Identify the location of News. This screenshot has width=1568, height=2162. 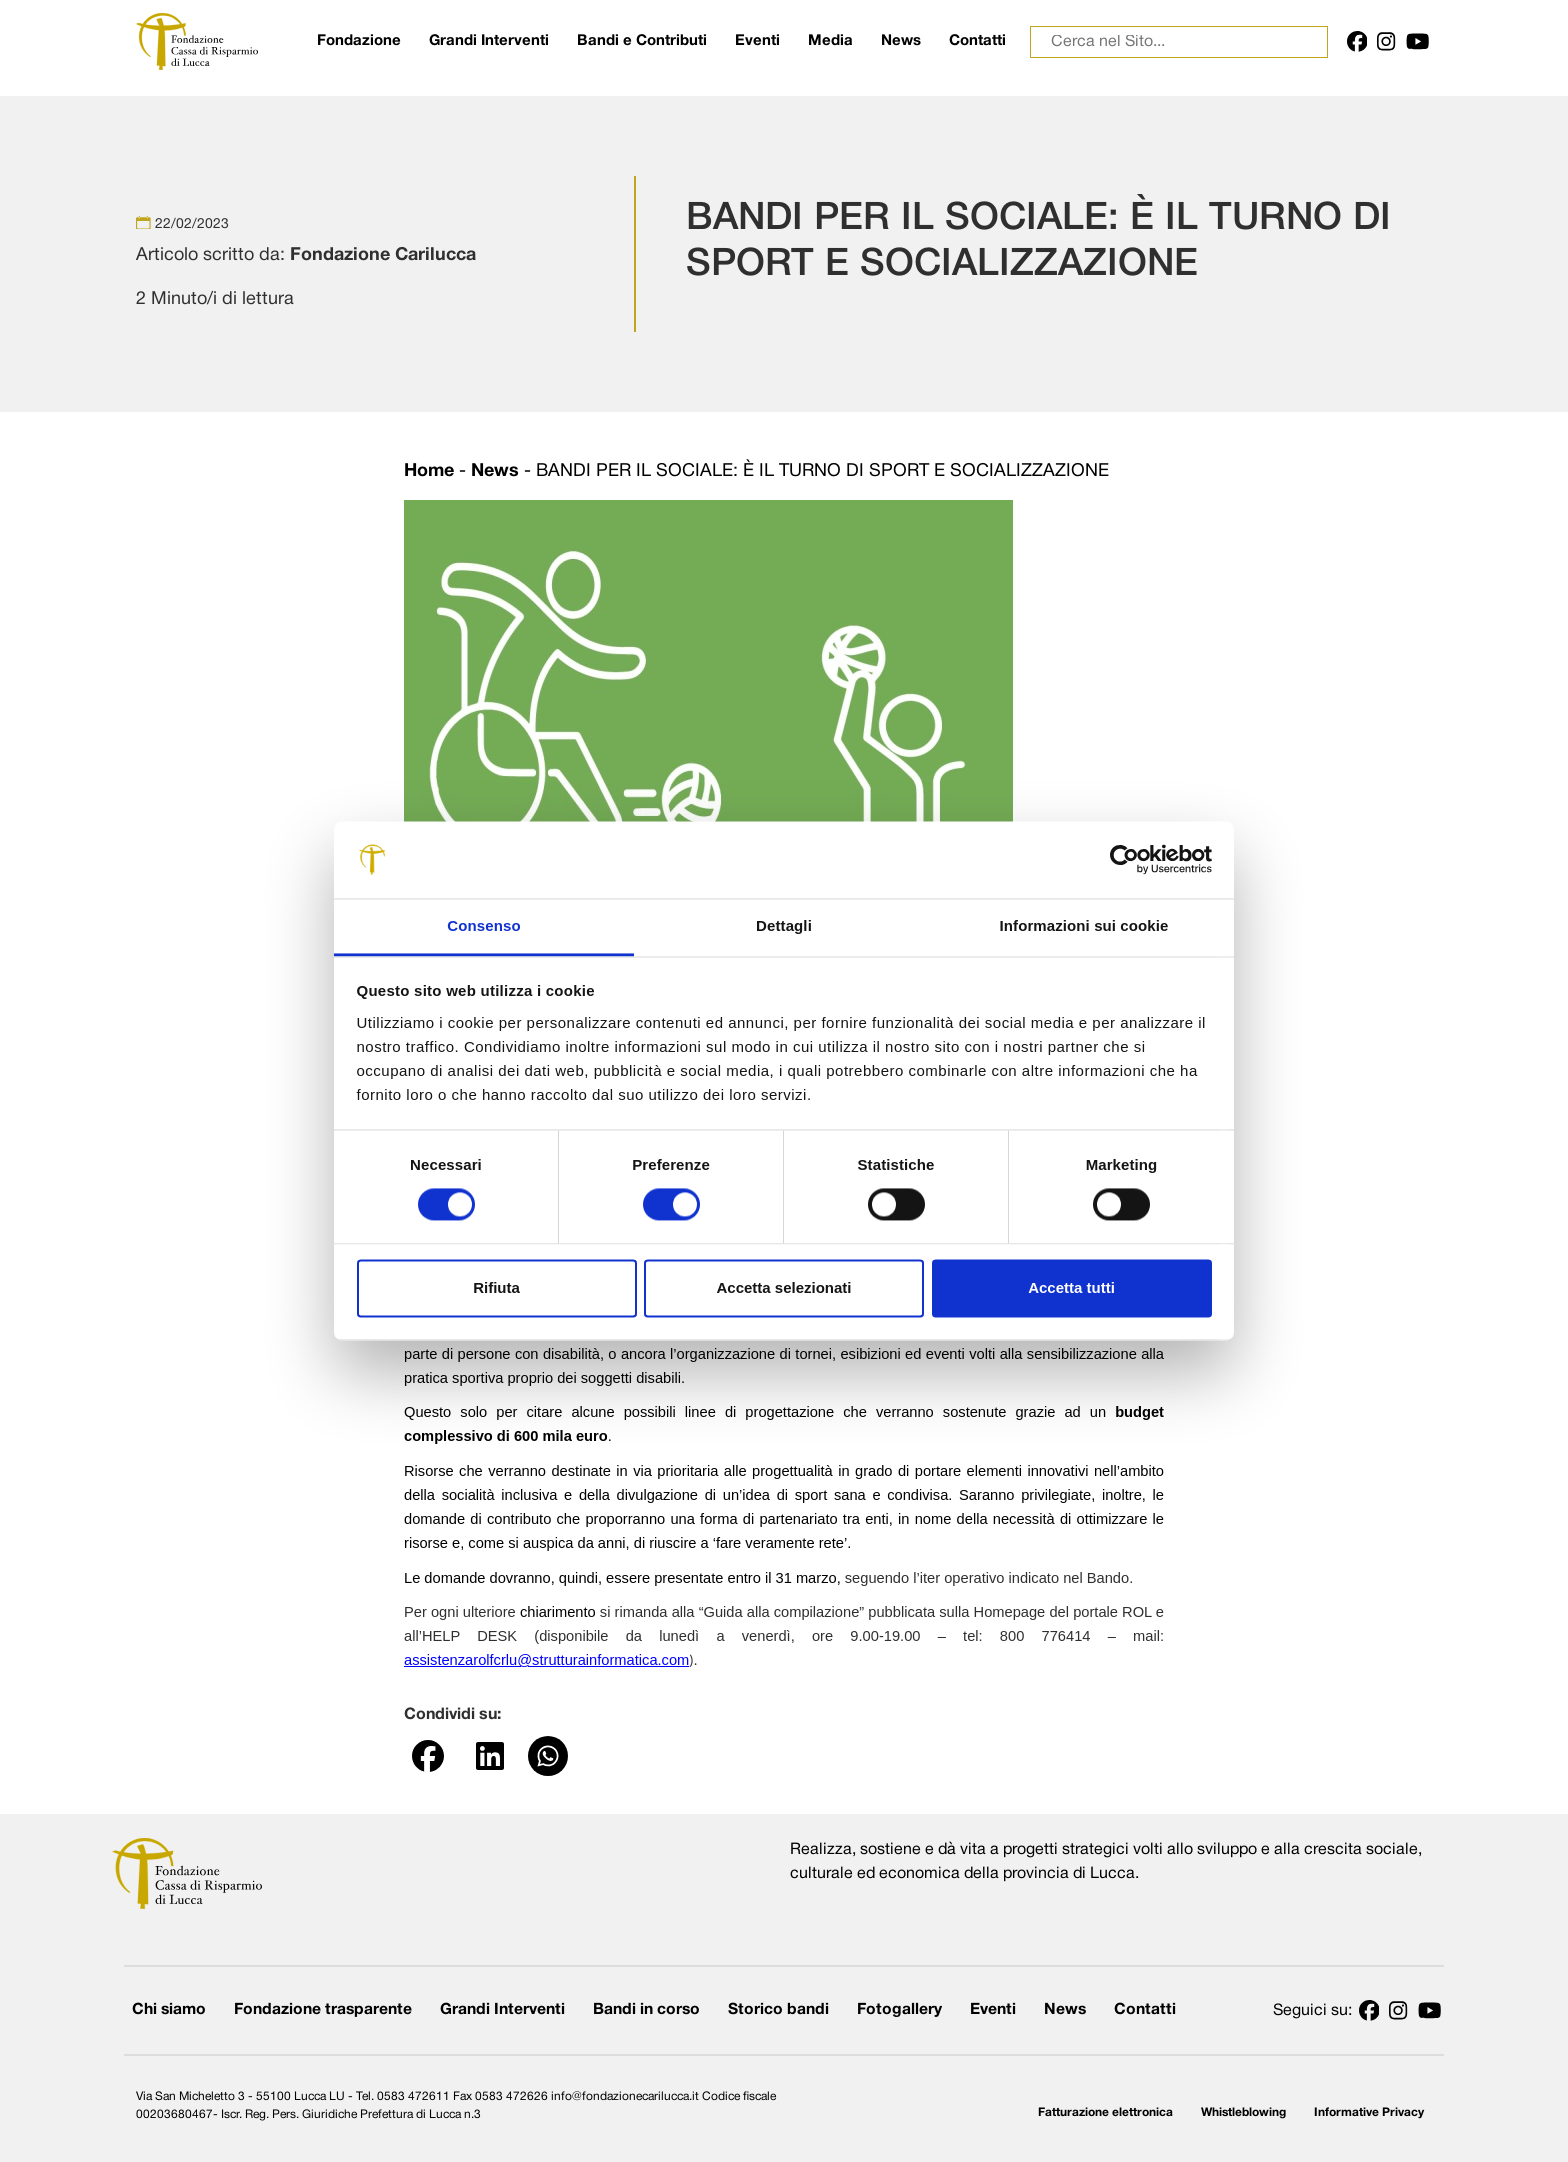
(901, 41).